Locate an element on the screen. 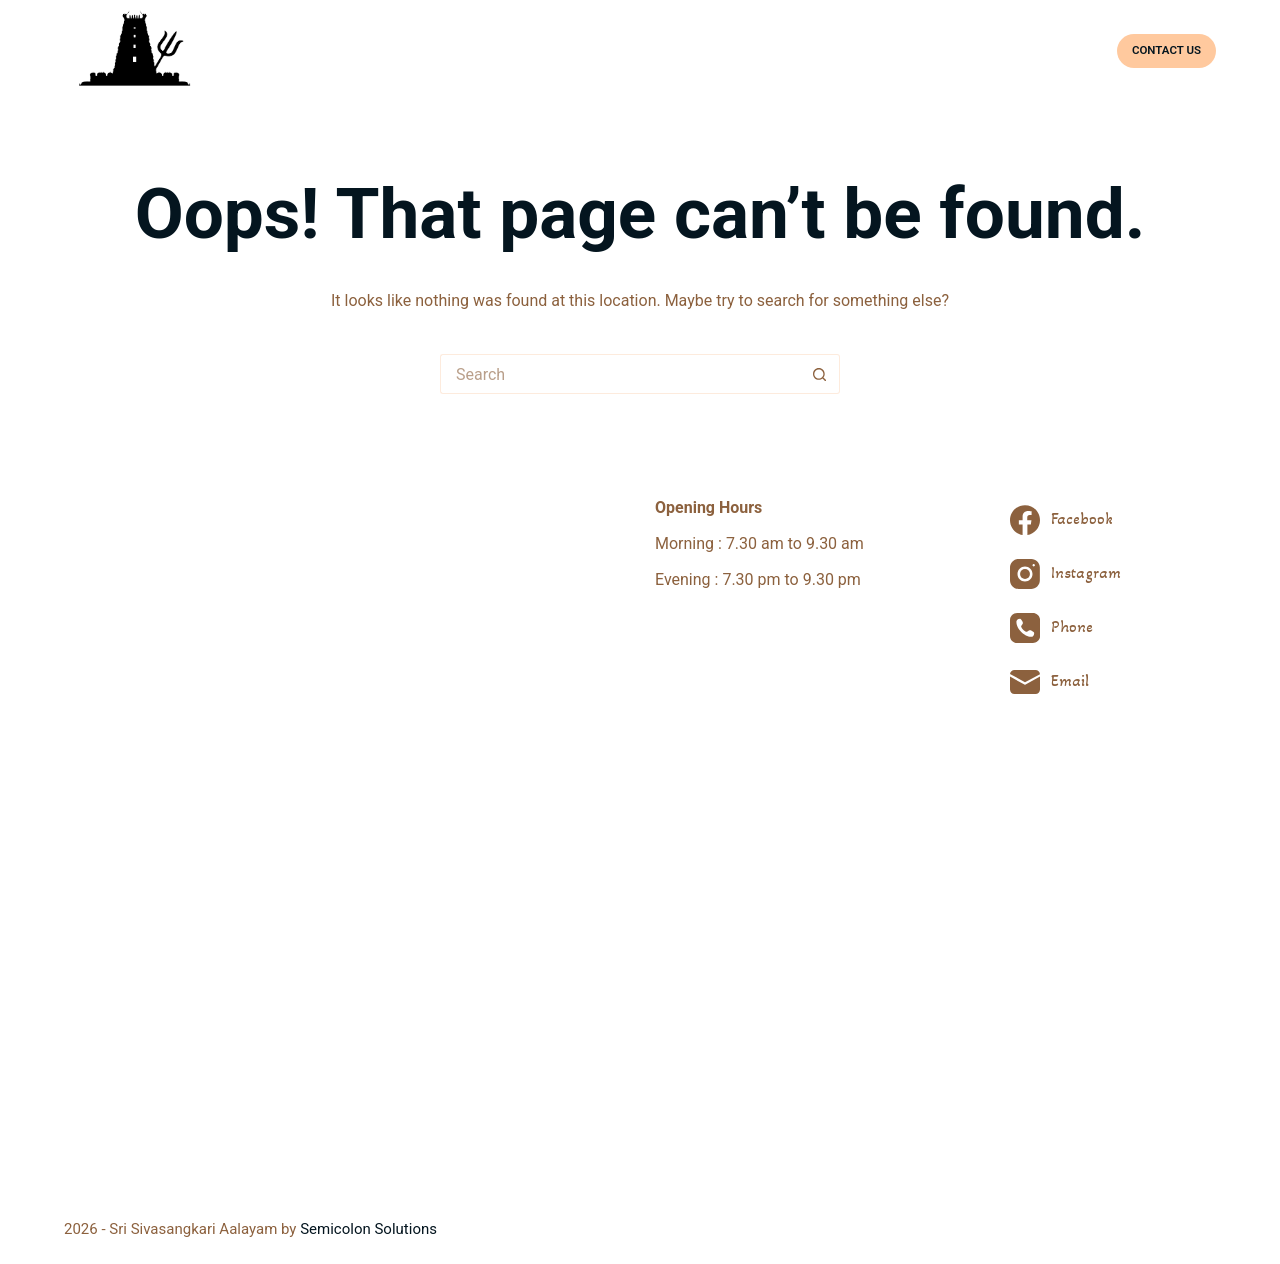 This screenshot has height=1264, width=1280. About Temple is located at coordinates (664, 50).